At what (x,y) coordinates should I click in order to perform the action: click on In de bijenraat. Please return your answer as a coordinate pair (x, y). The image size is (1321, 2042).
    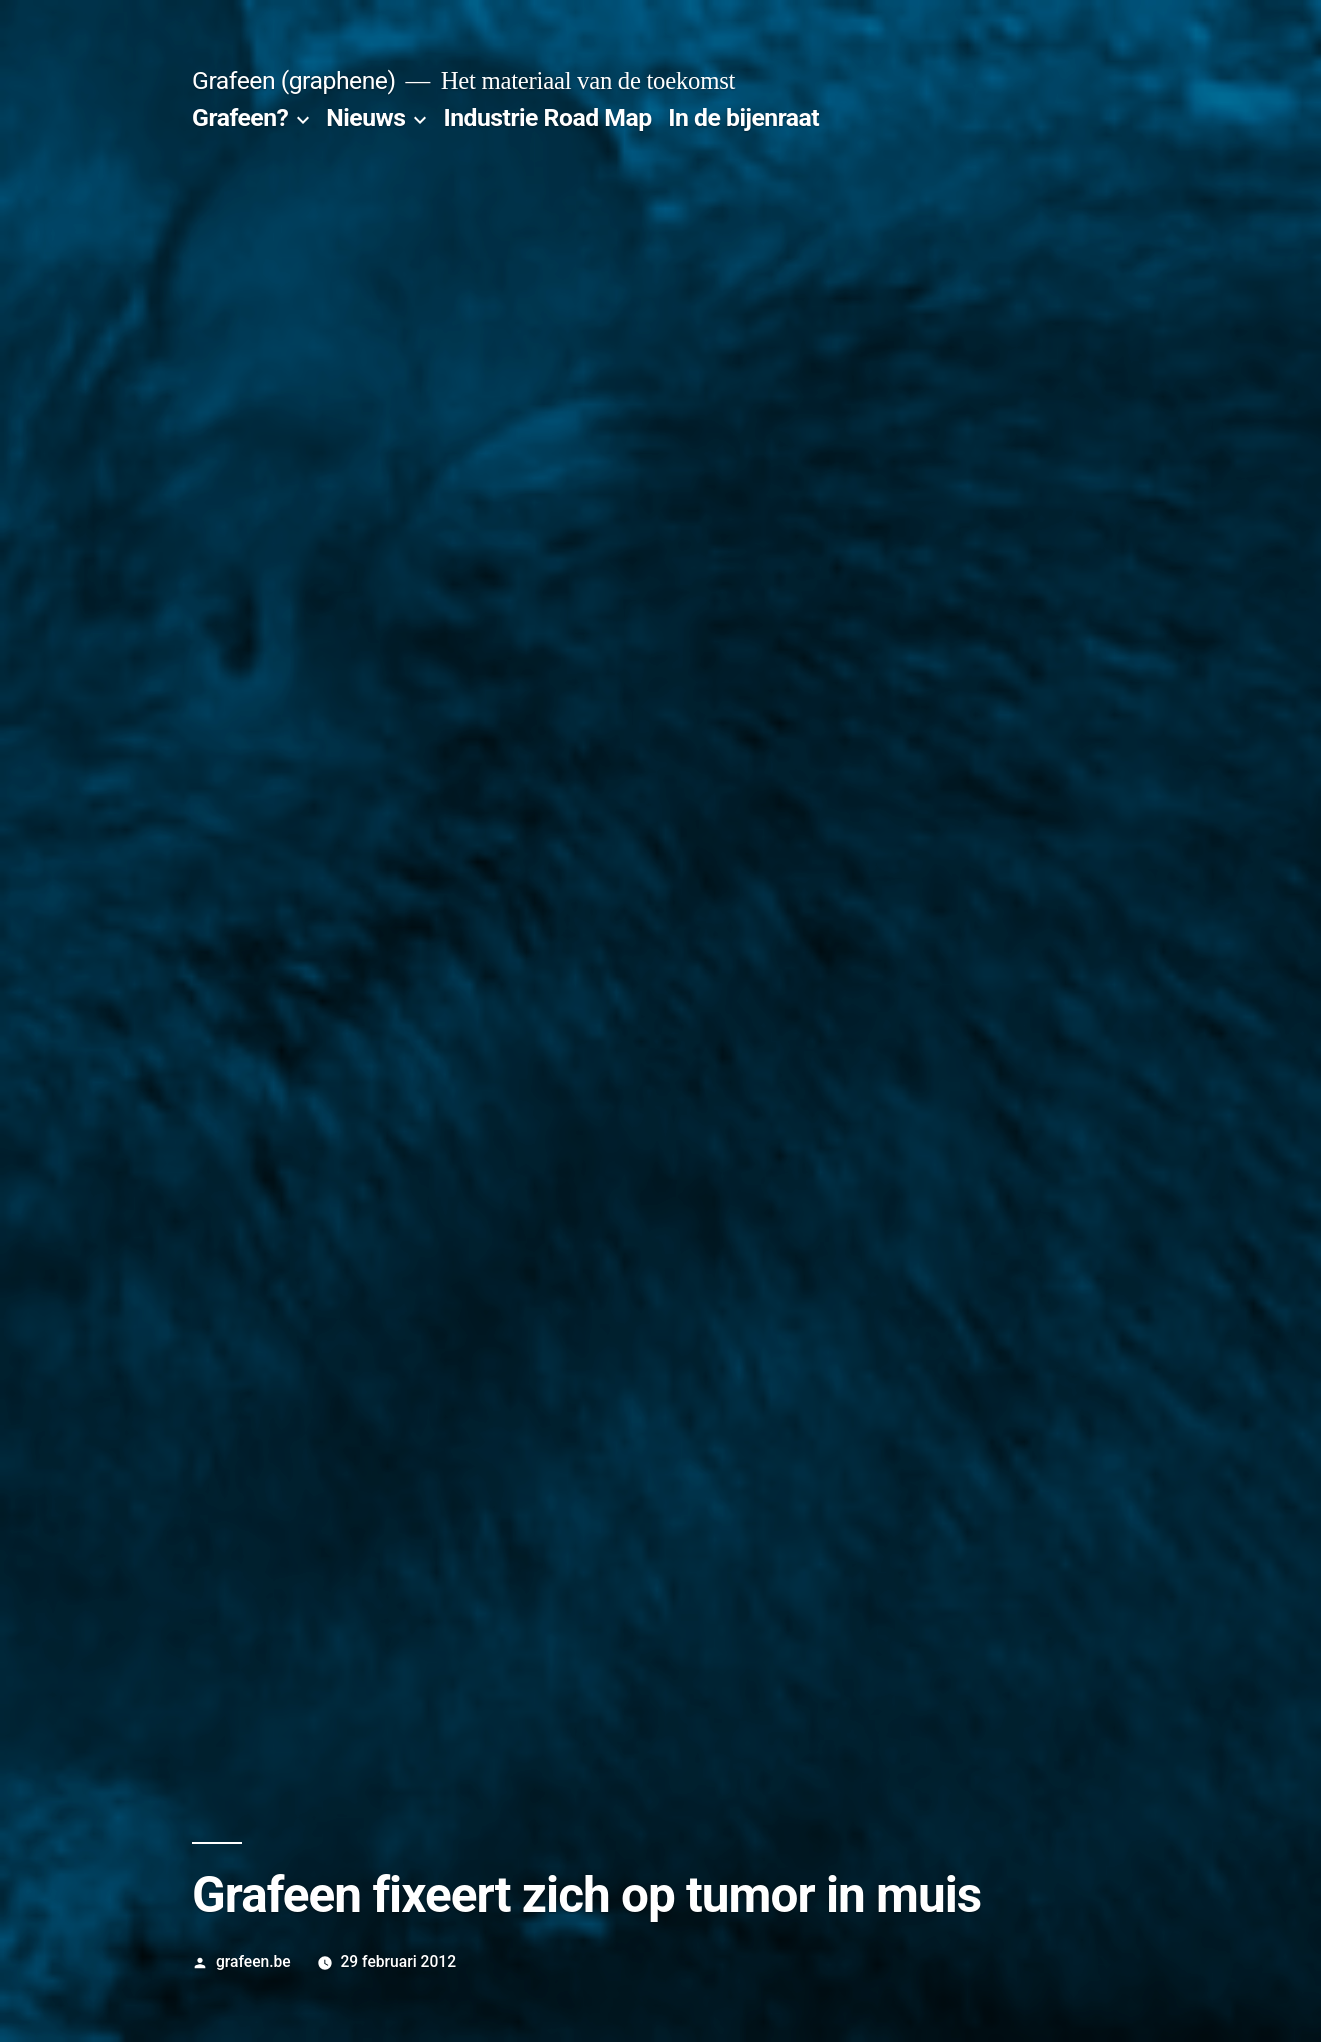
    Looking at the image, I should click on (743, 117).